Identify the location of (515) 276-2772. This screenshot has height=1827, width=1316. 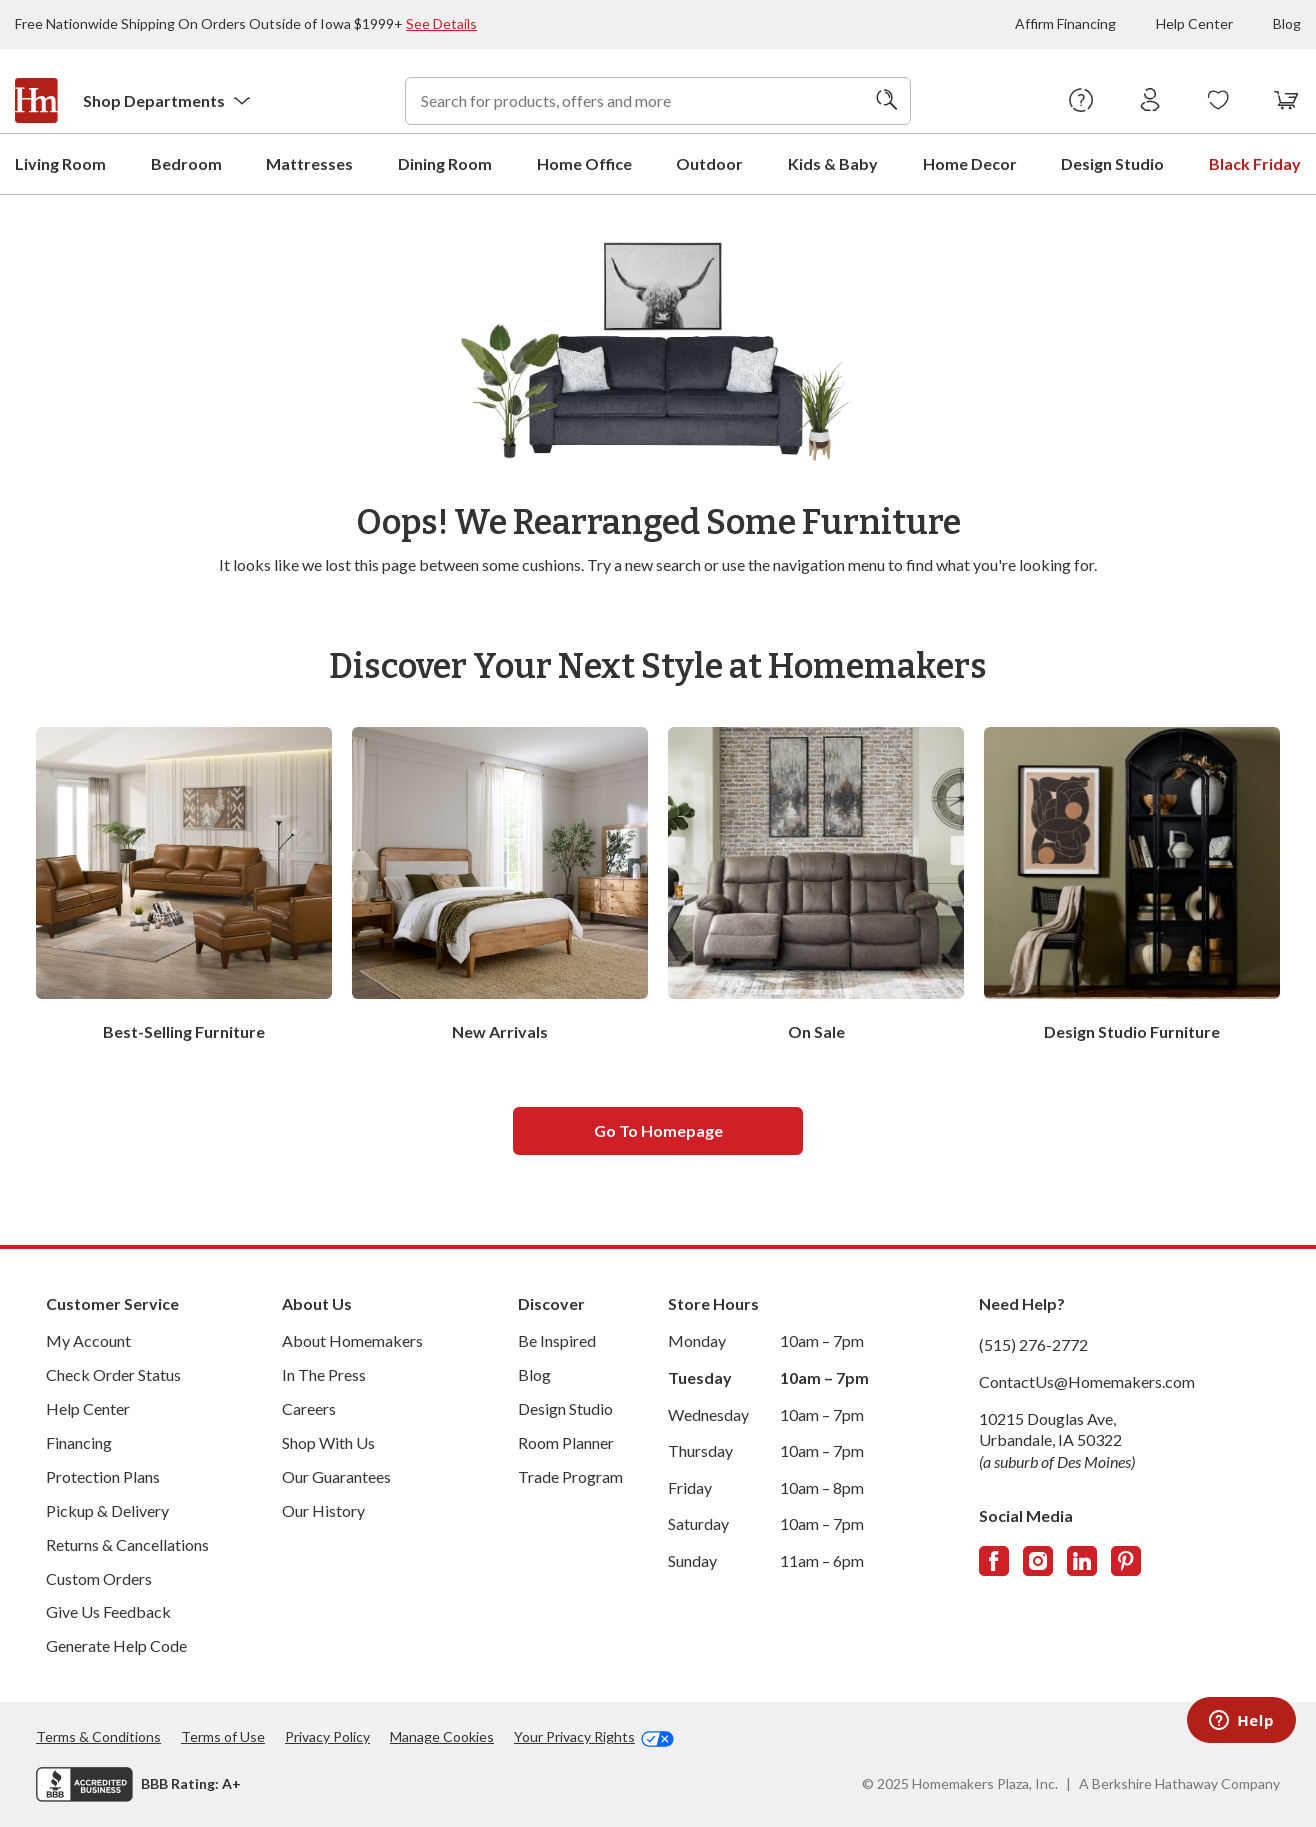
(1033, 1343).